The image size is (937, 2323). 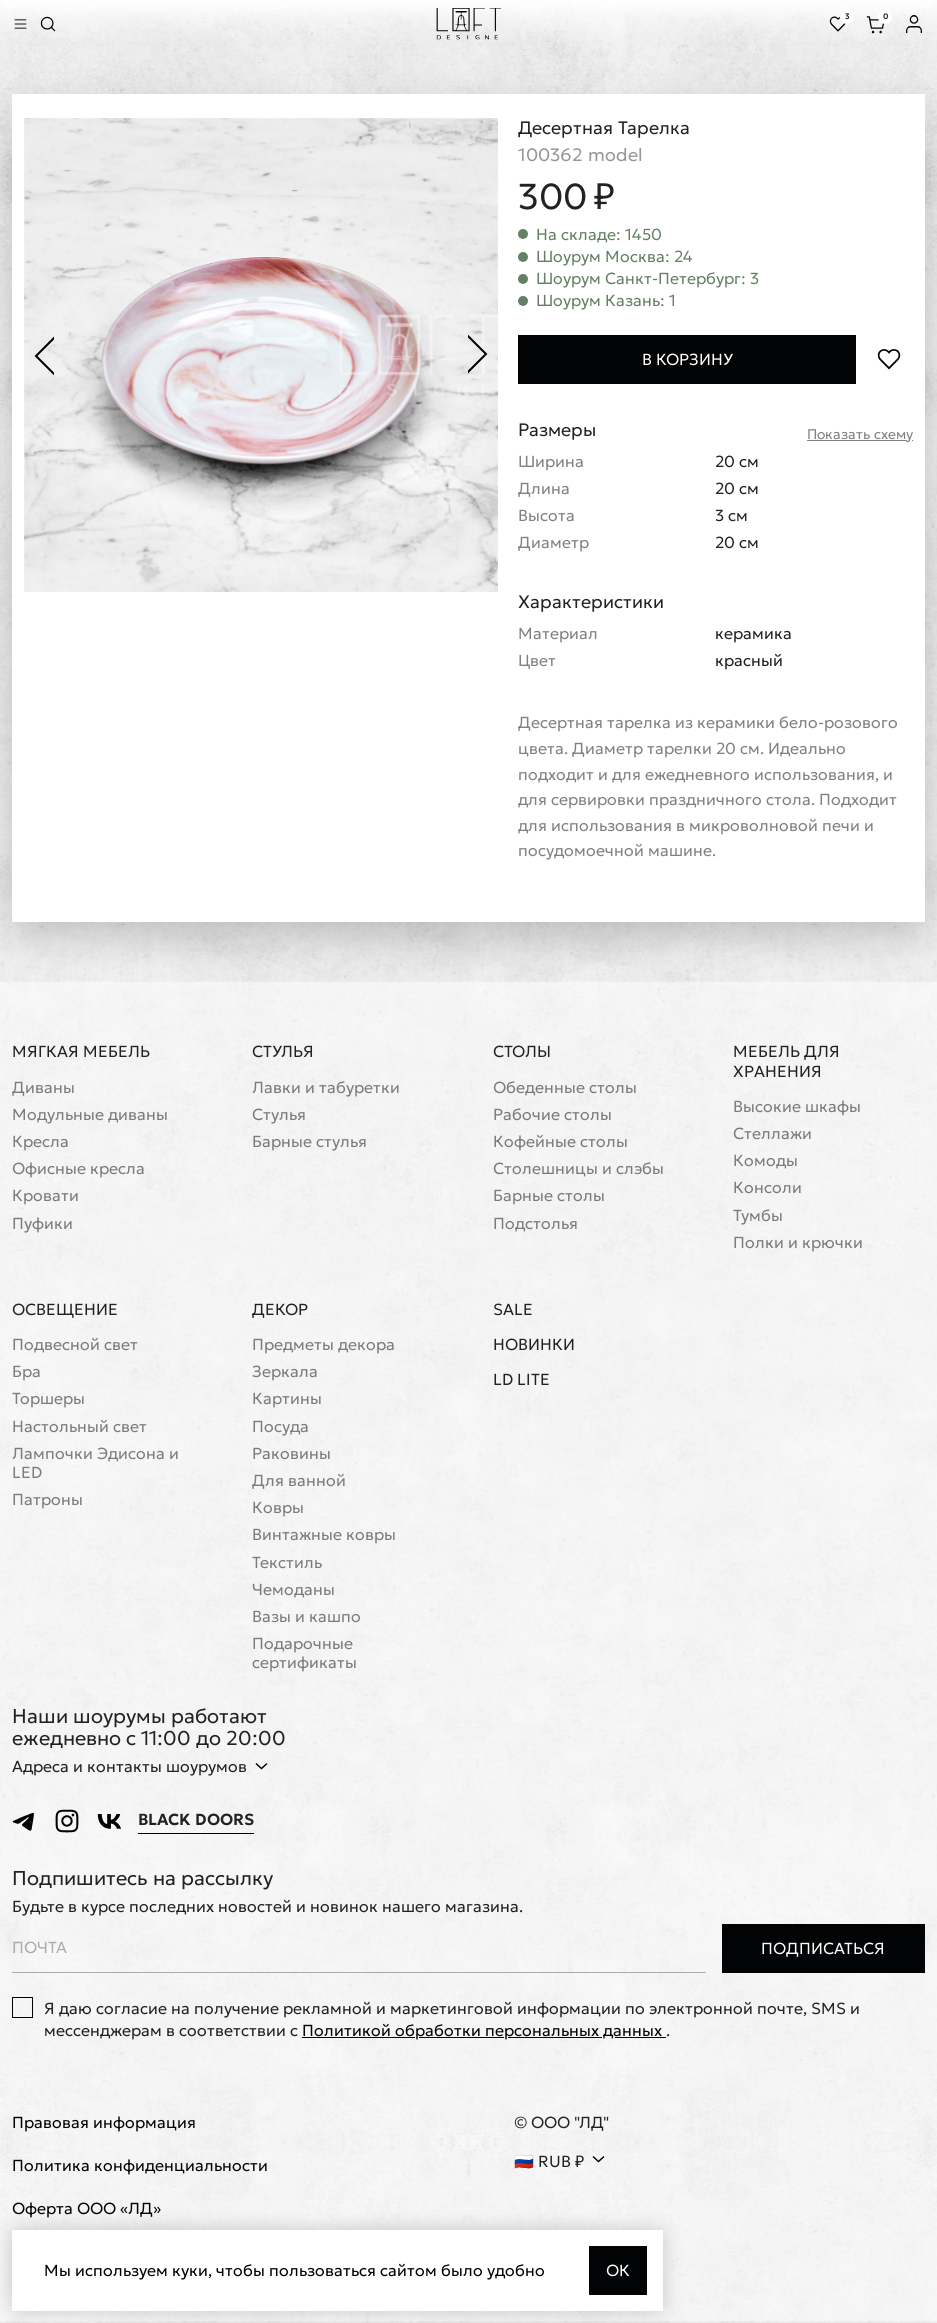 I want to click on Кофейные столы, so click(x=560, y=1142).